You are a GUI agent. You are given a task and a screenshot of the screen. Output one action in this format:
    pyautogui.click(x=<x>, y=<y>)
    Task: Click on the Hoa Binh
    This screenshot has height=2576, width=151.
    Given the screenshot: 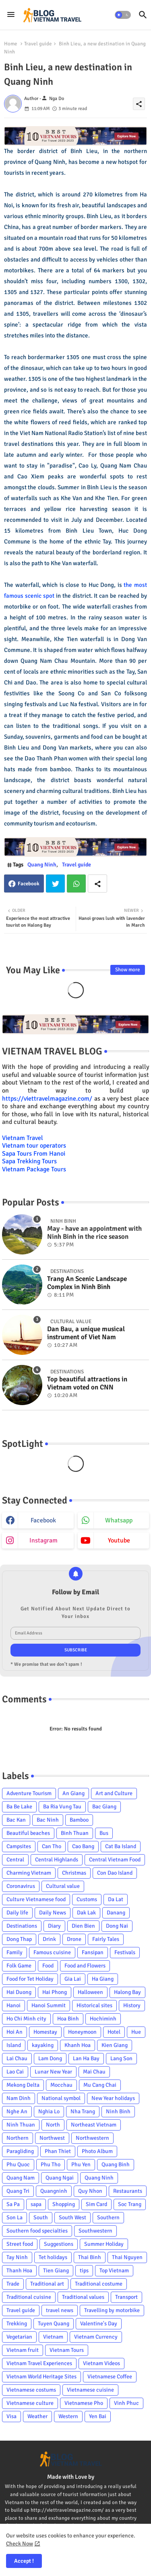 What is the action you would take?
    pyautogui.click(x=68, y=2018)
    